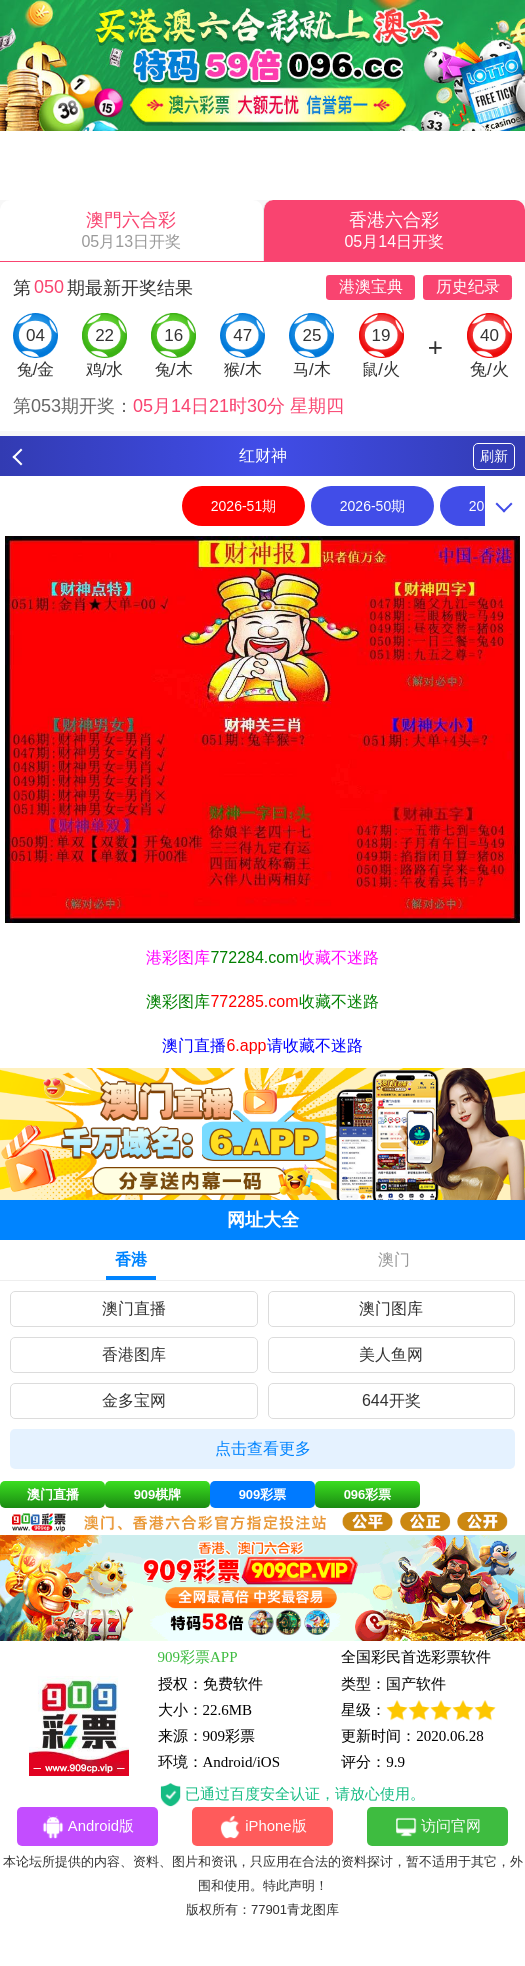  Describe the element at coordinates (391, 1400) in the screenshot. I see `644开奖` at that location.